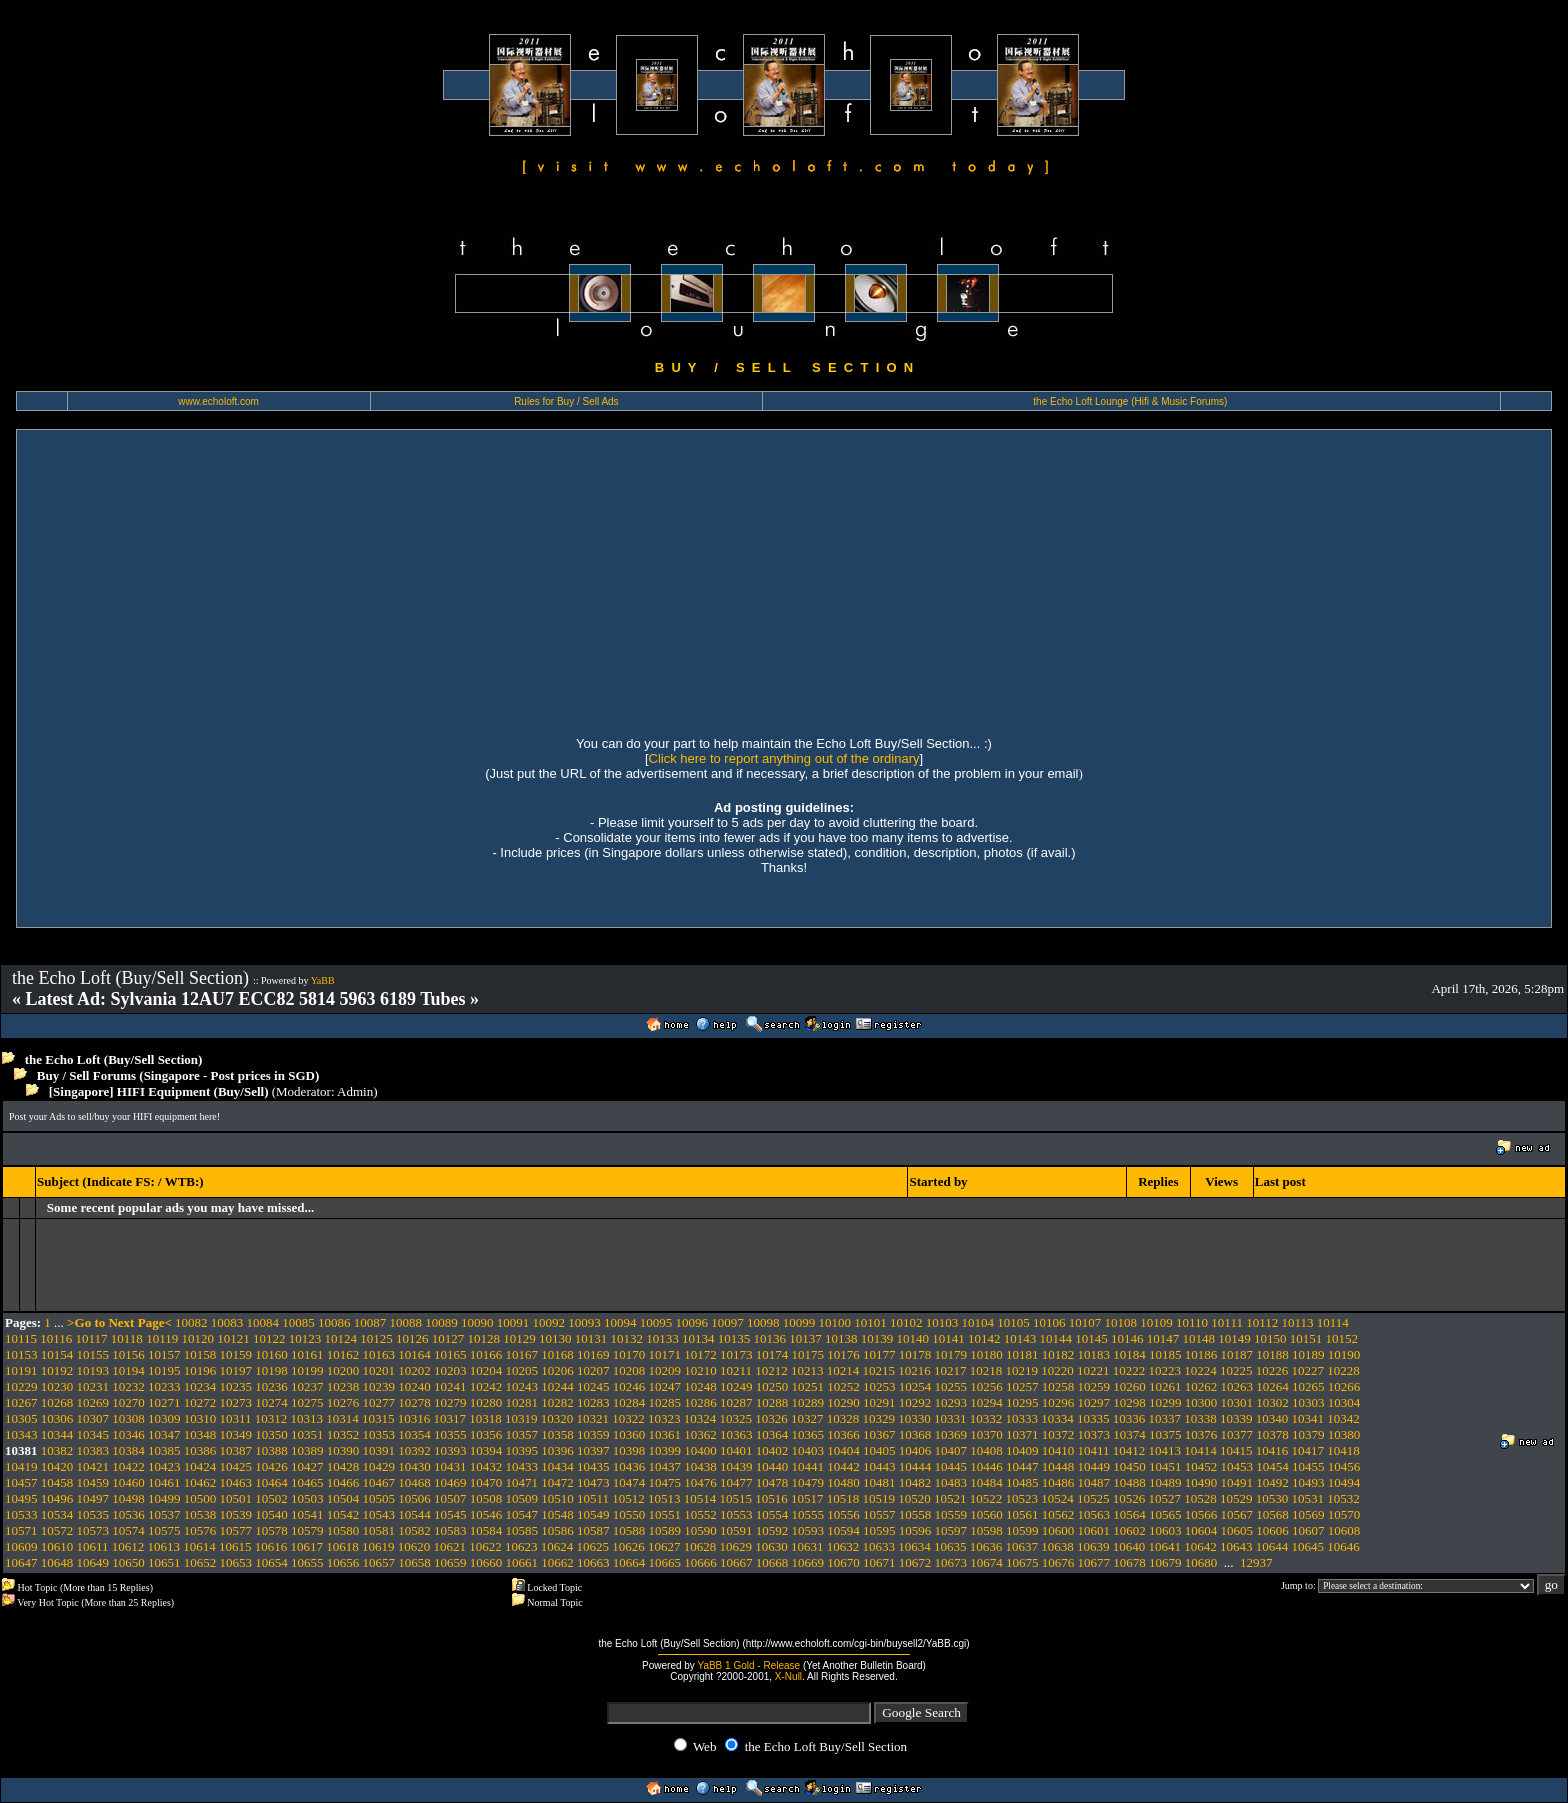 The width and height of the screenshot is (1568, 1803). What do you see at coordinates (915, 1482) in the screenshot?
I see `10482` at bounding box center [915, 1482].